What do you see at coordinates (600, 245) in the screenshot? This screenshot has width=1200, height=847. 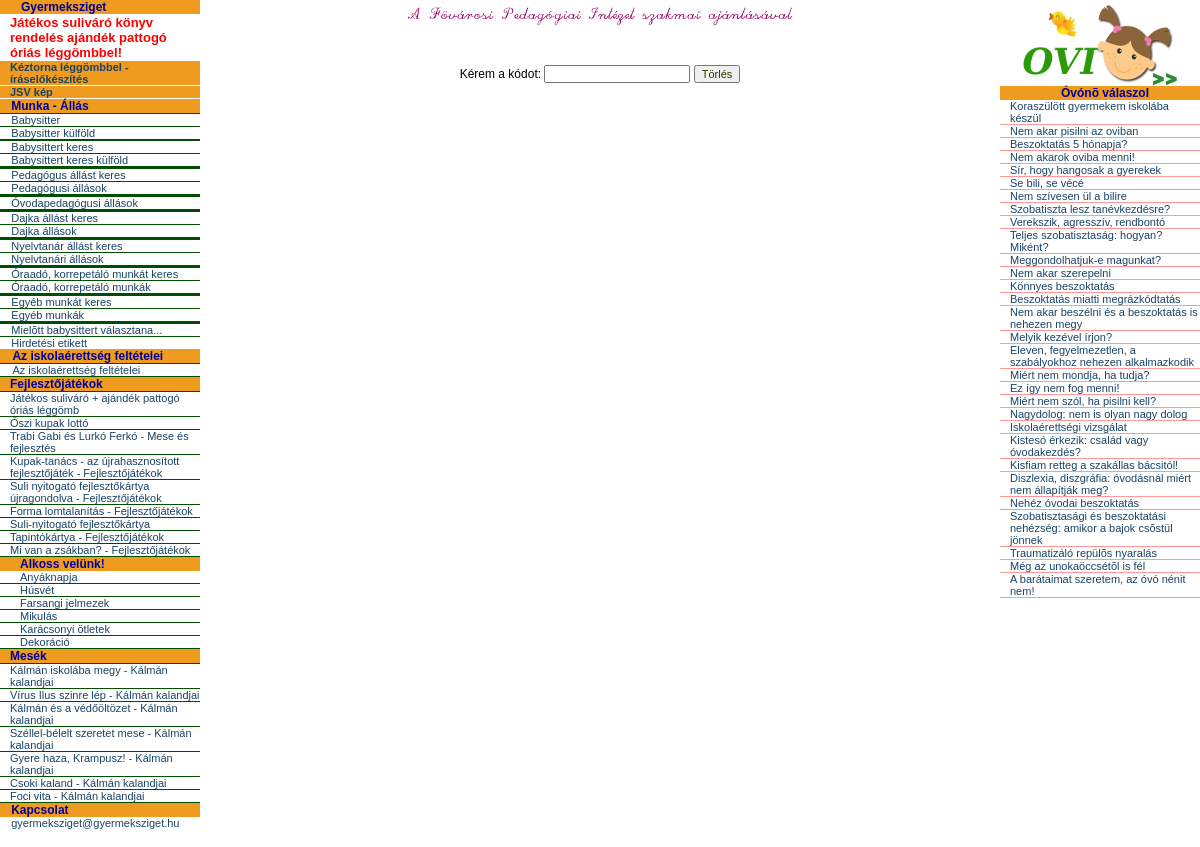 I see `[Advertisement]` at bounding box center [600, 245].